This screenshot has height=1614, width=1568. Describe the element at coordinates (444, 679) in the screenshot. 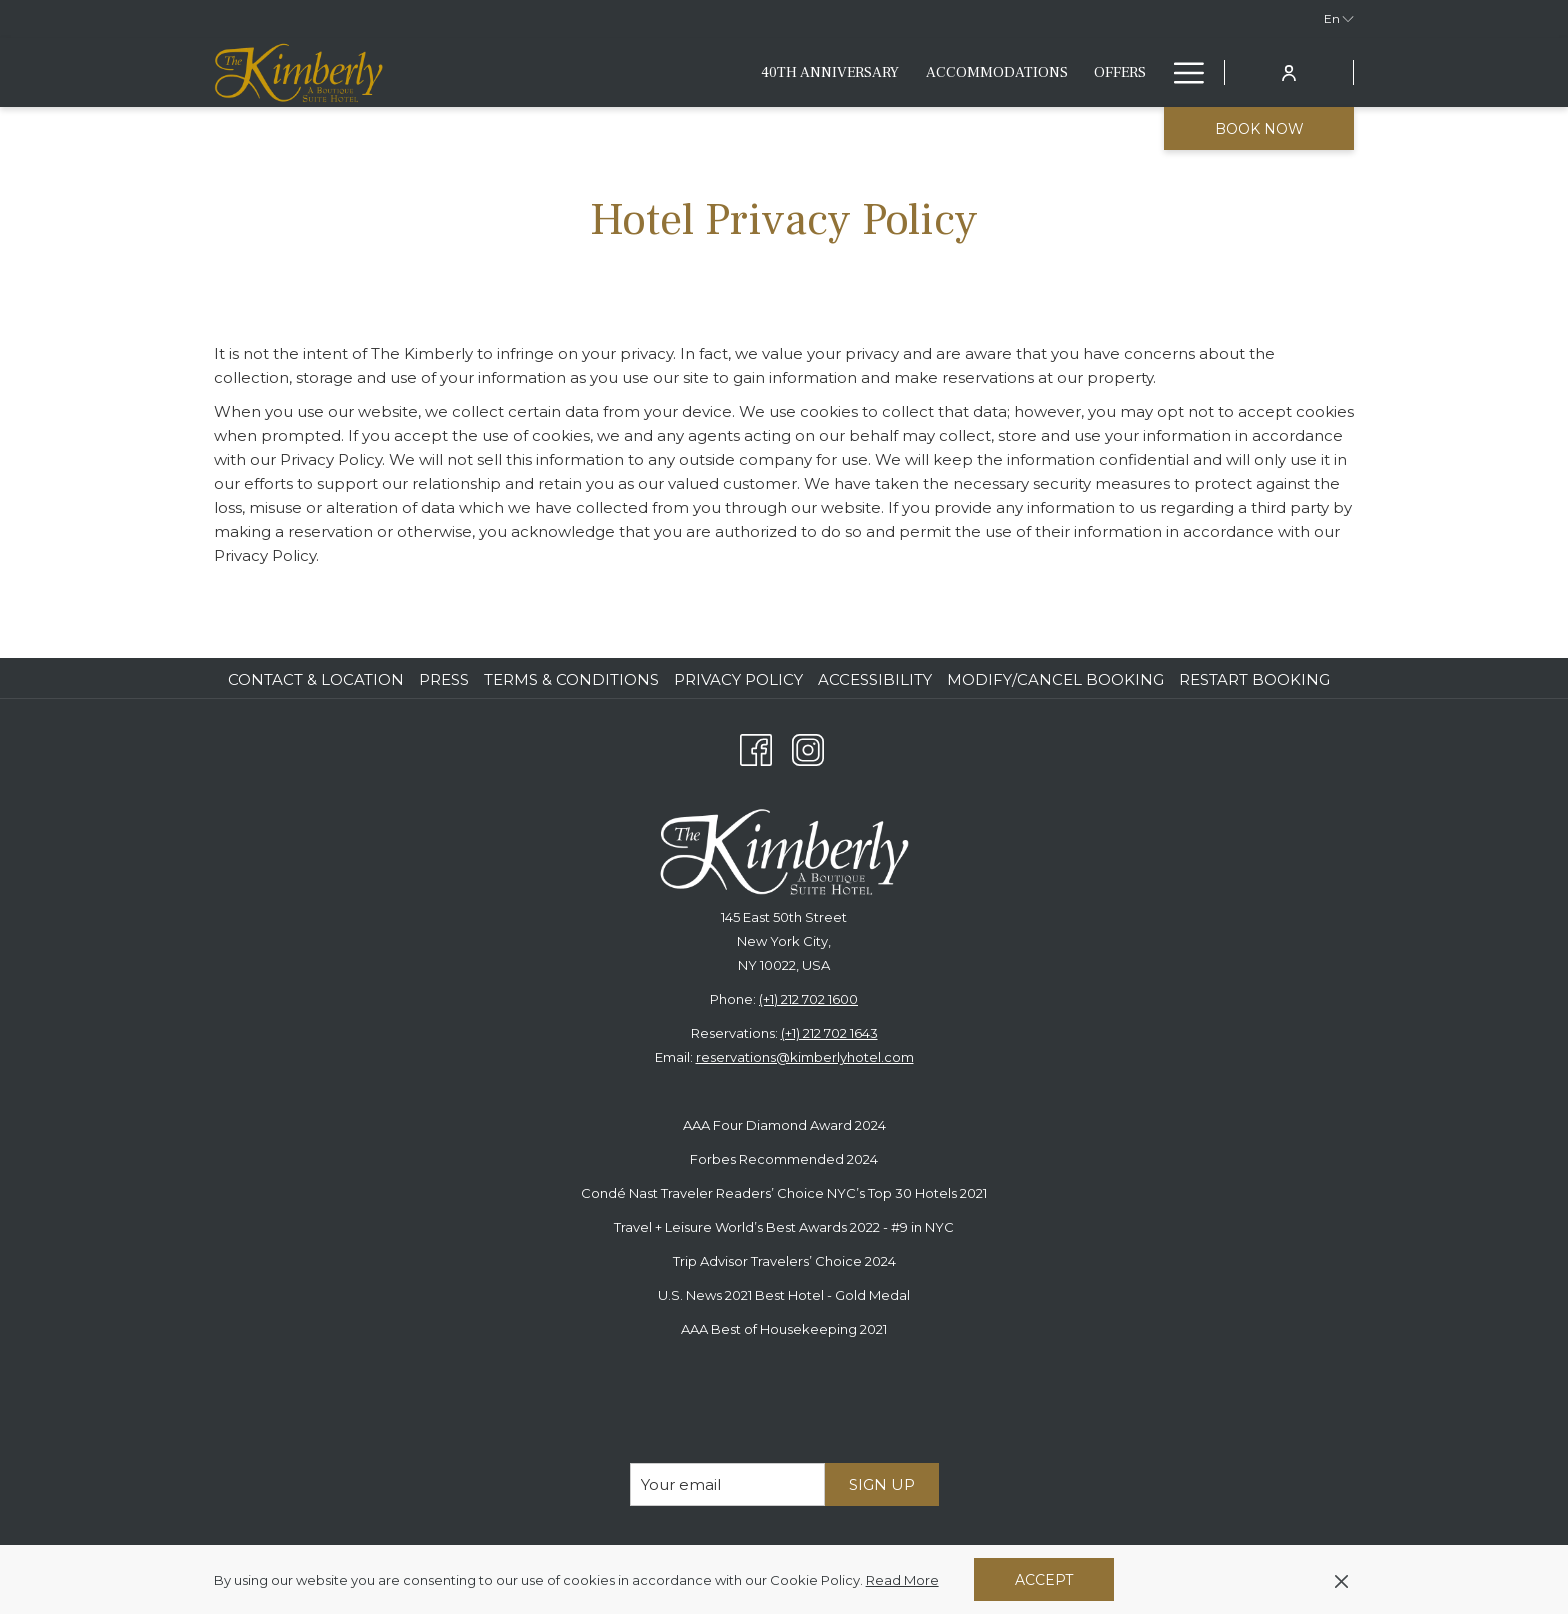

I see `Press` at that location.